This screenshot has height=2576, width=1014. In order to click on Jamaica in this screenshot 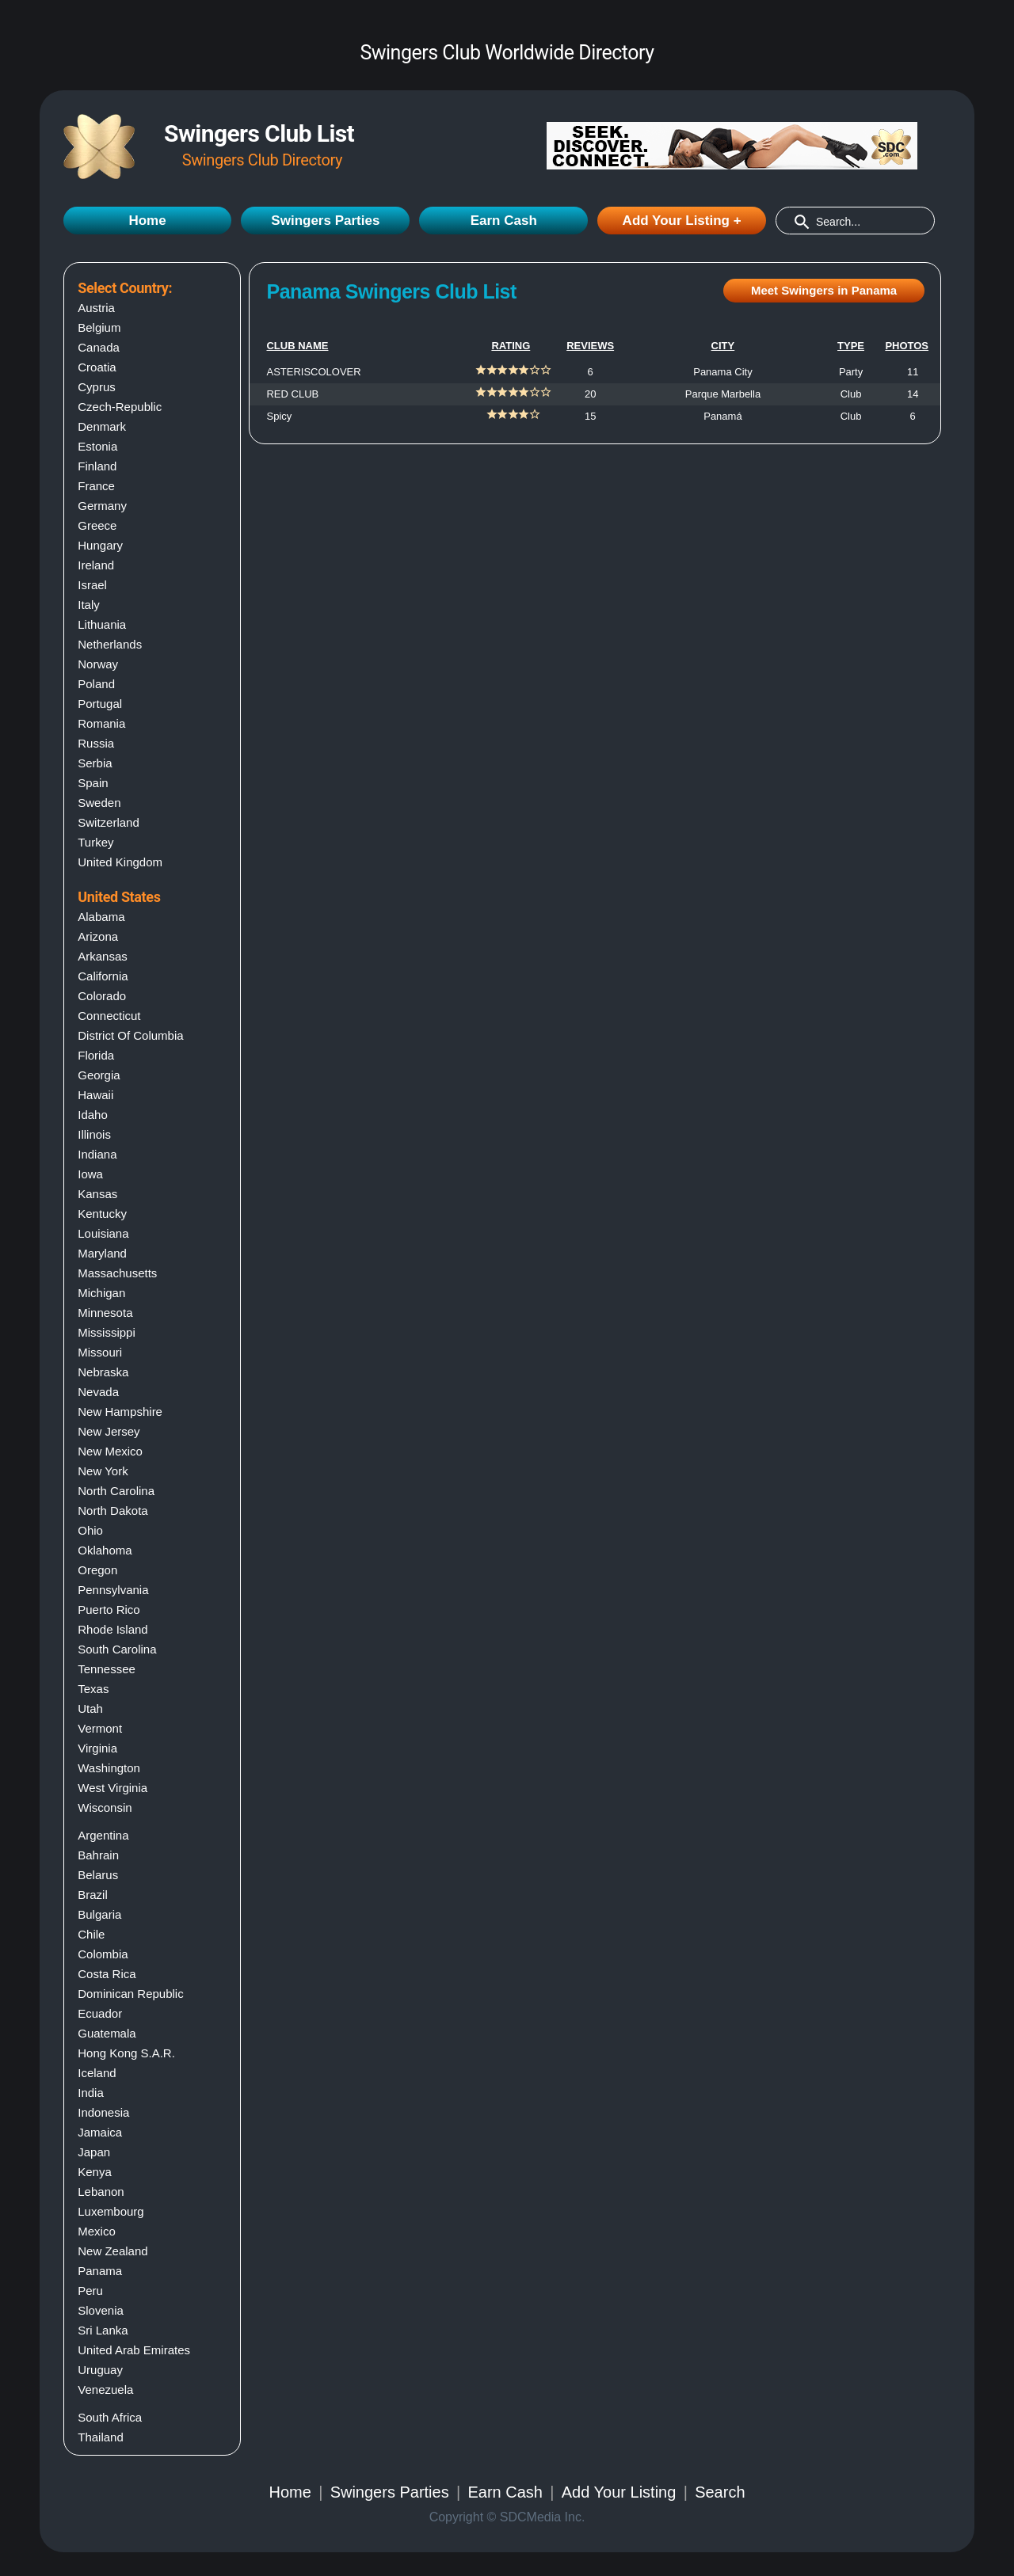, I will do `click(100, 2132)`.